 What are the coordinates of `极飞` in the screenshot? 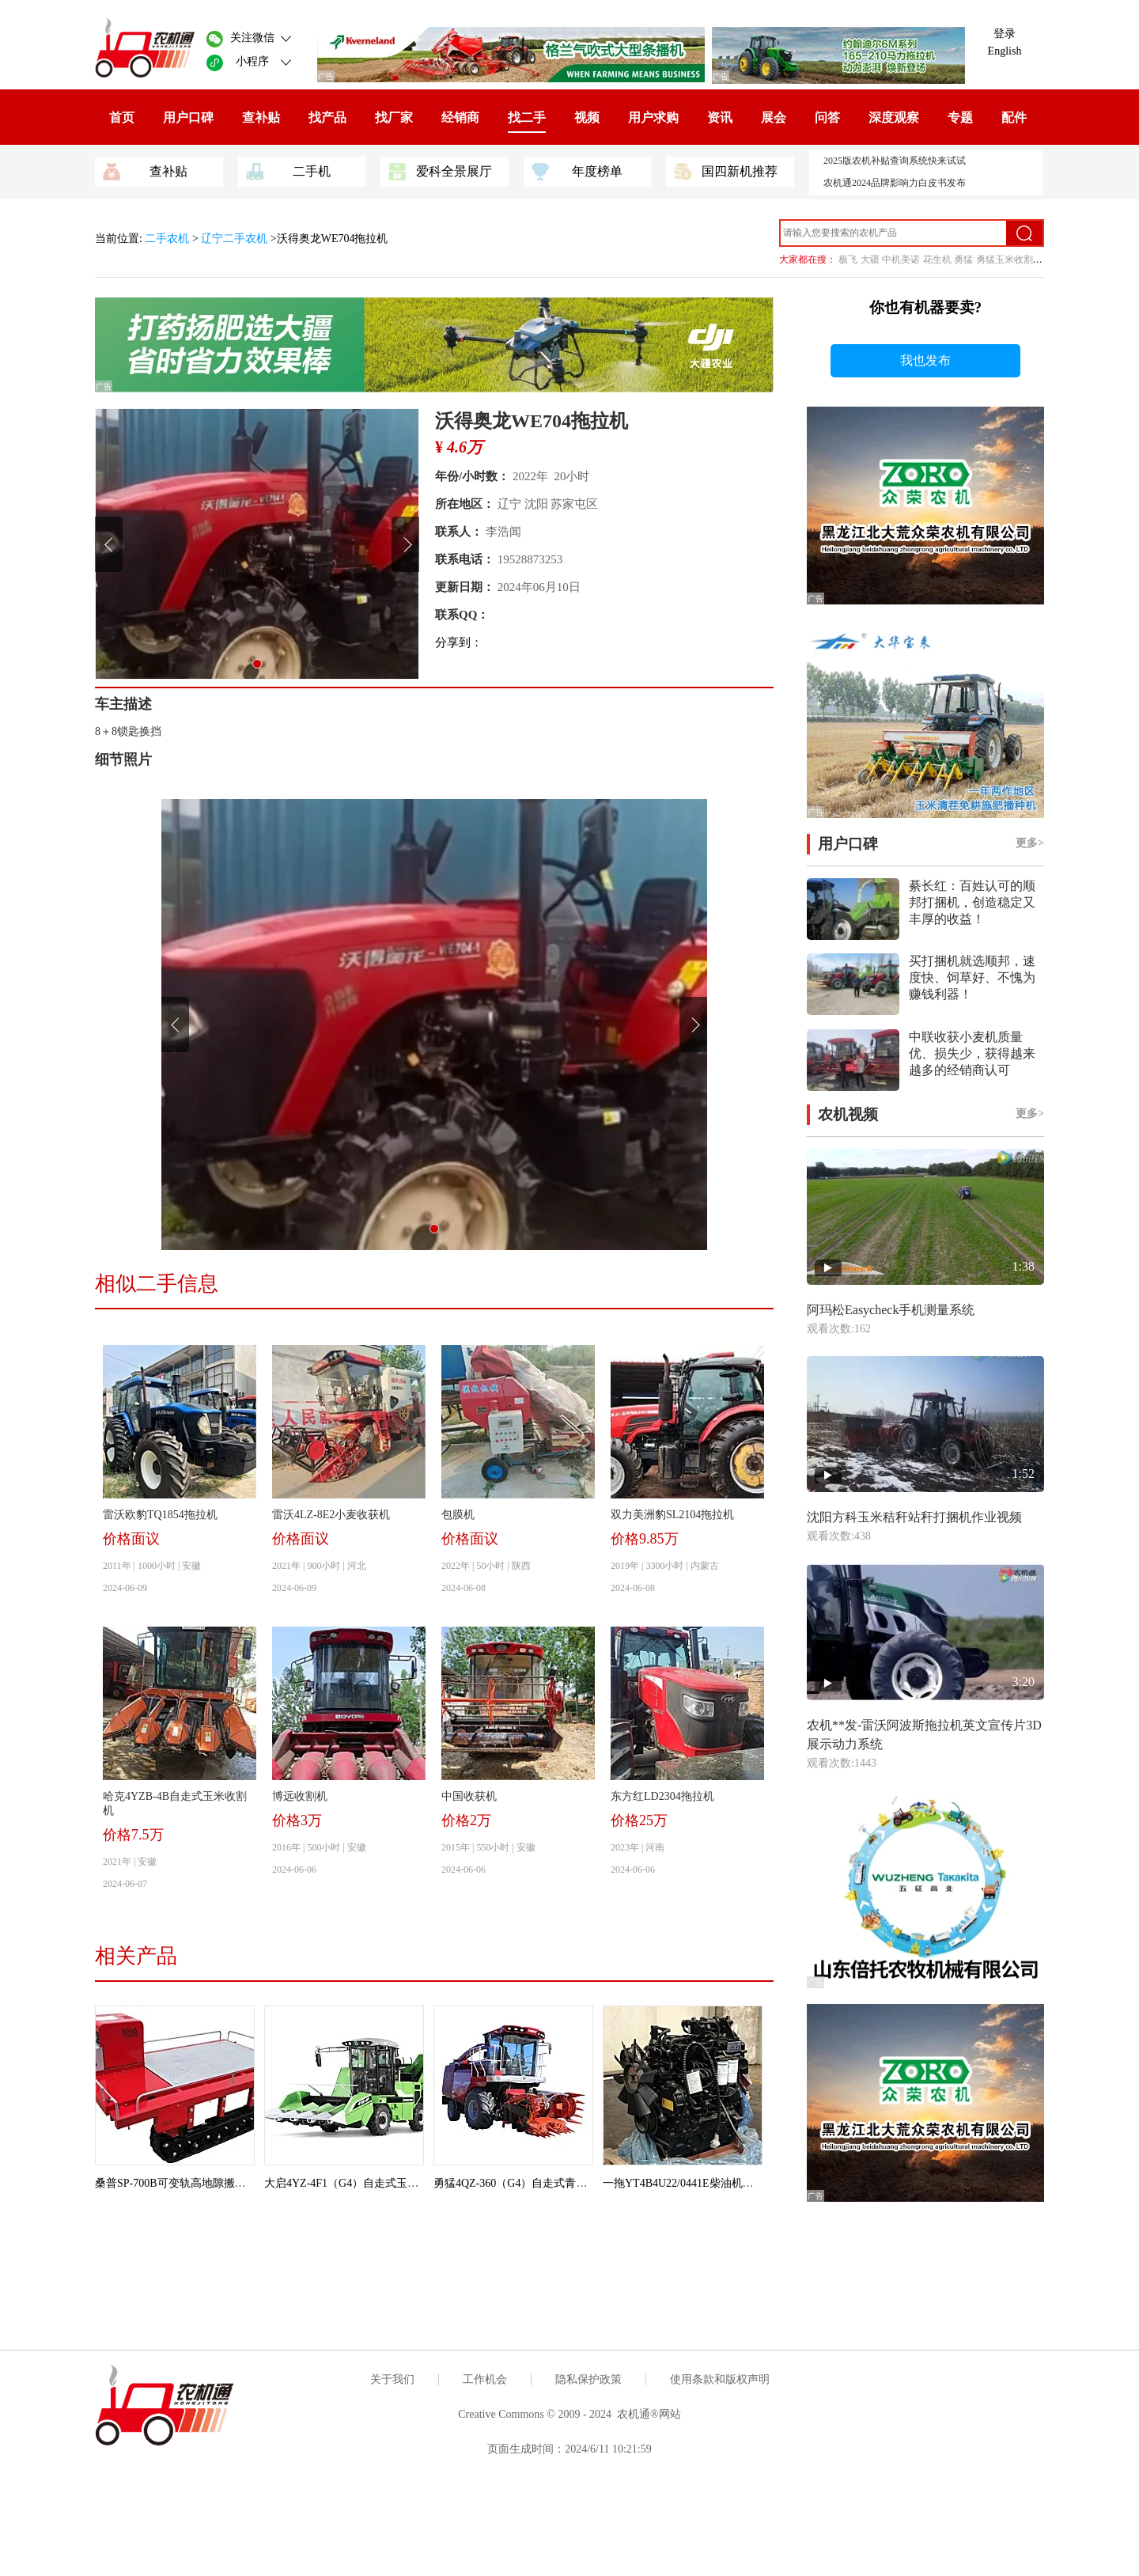 It's located at (847, 259).